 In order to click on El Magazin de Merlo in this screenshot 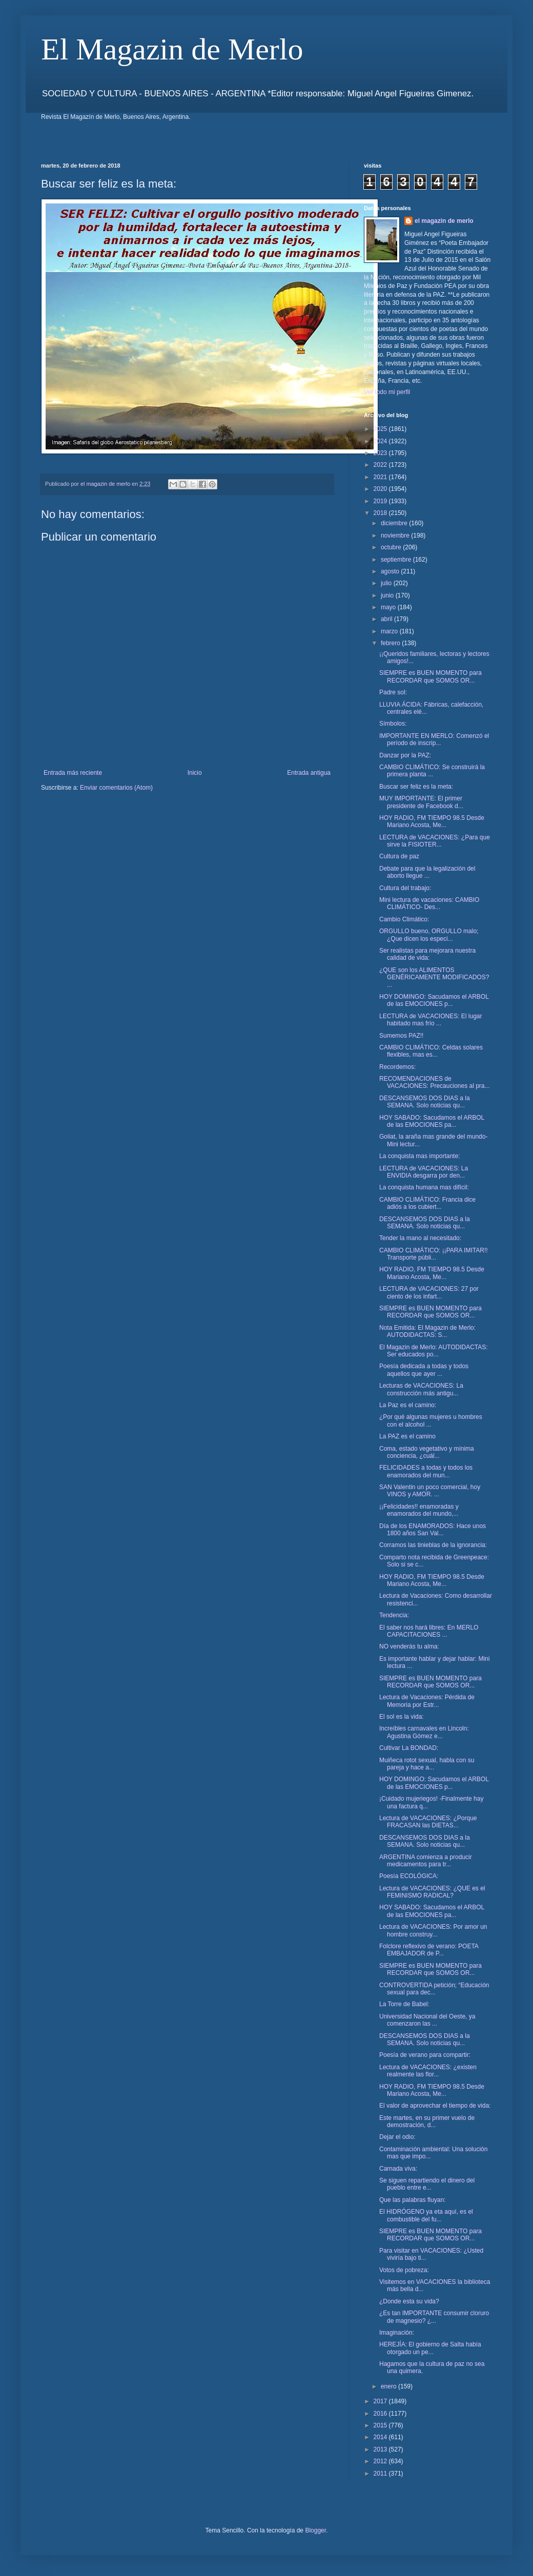, I will do `click(172, 49)`.